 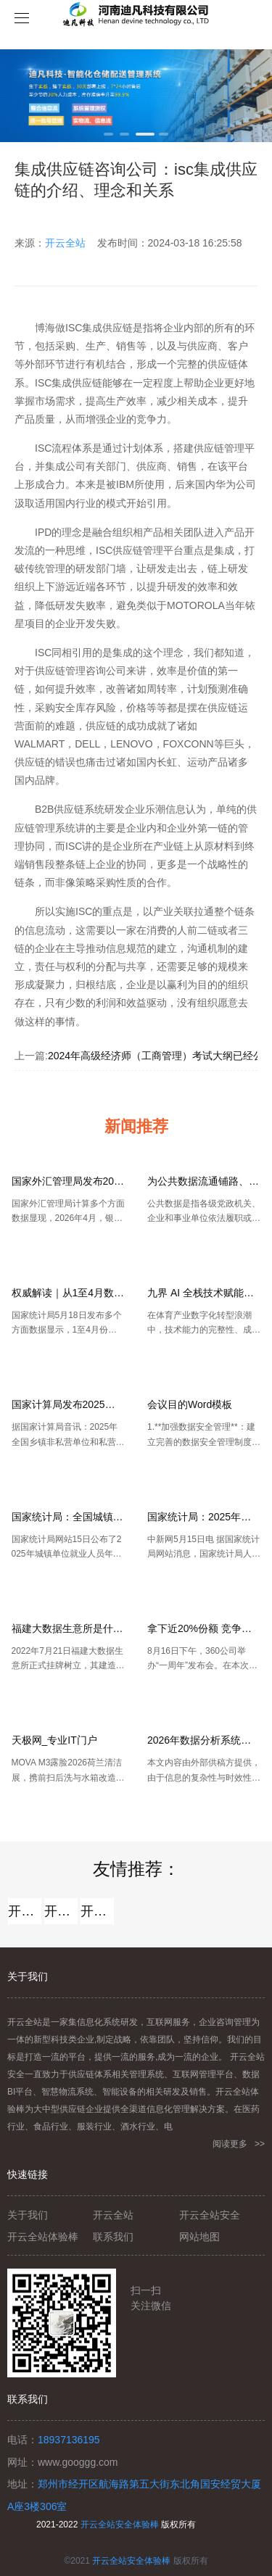 I want to click on 拿下近20%份额 竞争让网民受益, so click(x=203, y=1628).